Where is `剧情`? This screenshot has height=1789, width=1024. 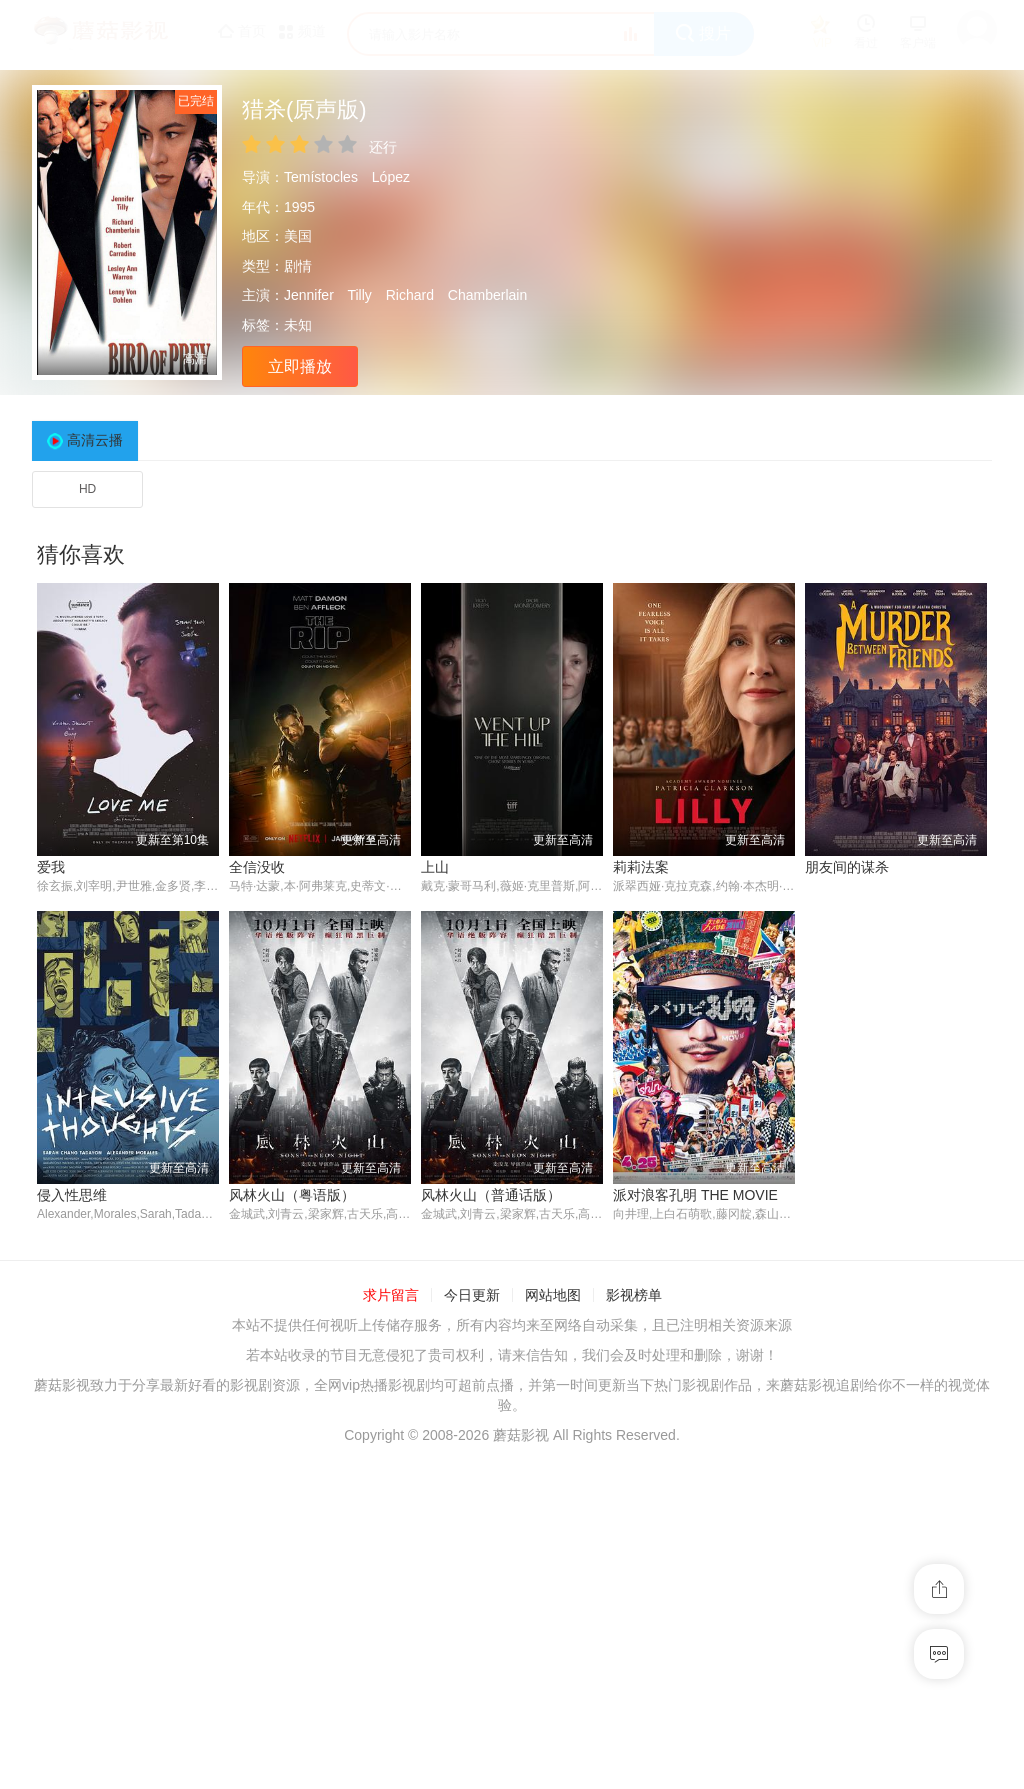
剧情 is located at coordinates (298, 266).